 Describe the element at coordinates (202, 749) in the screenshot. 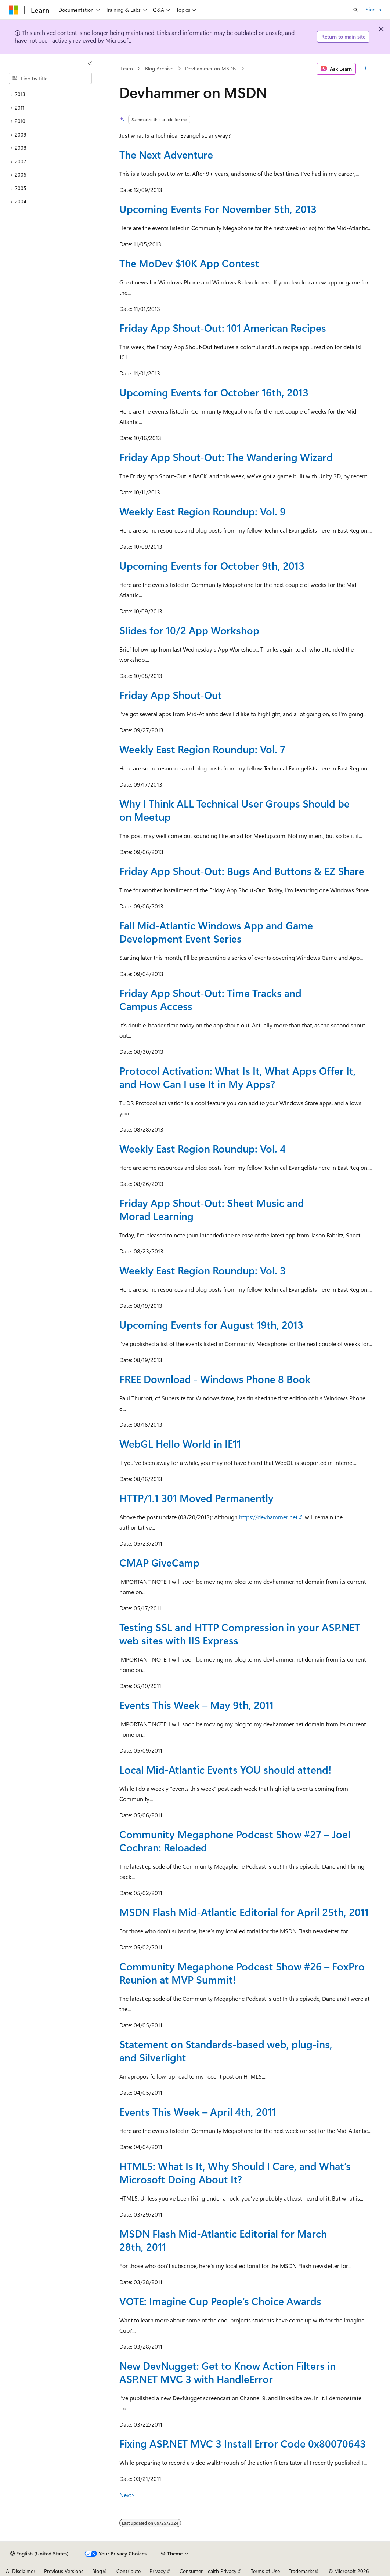

I see `Weekly East Region Roundup: Vol. 7` at that location.